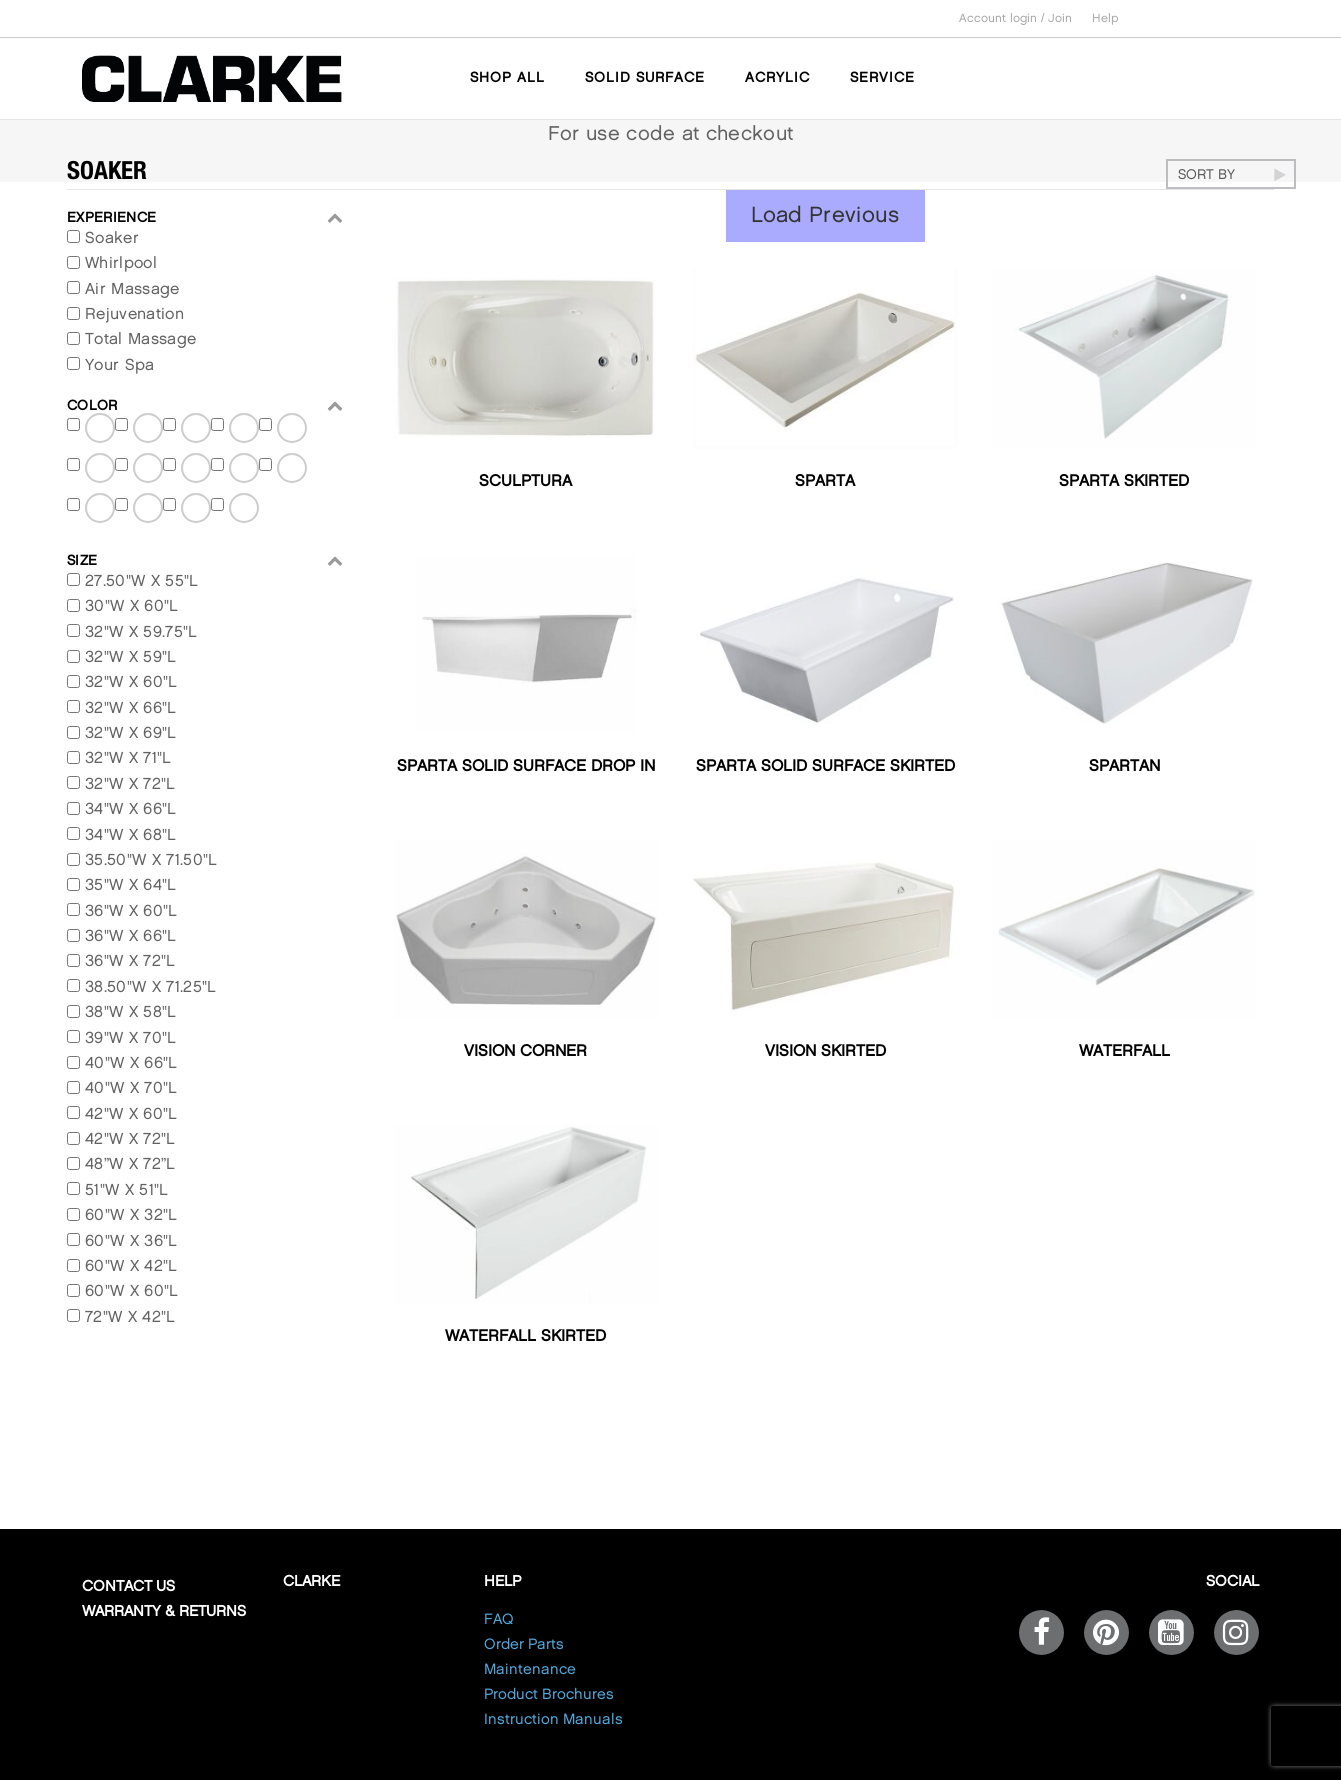 The image size is (1341, 1780). Describe the element at coordinates (101, 471) in the screenshot. I see `Satin White` at that location.